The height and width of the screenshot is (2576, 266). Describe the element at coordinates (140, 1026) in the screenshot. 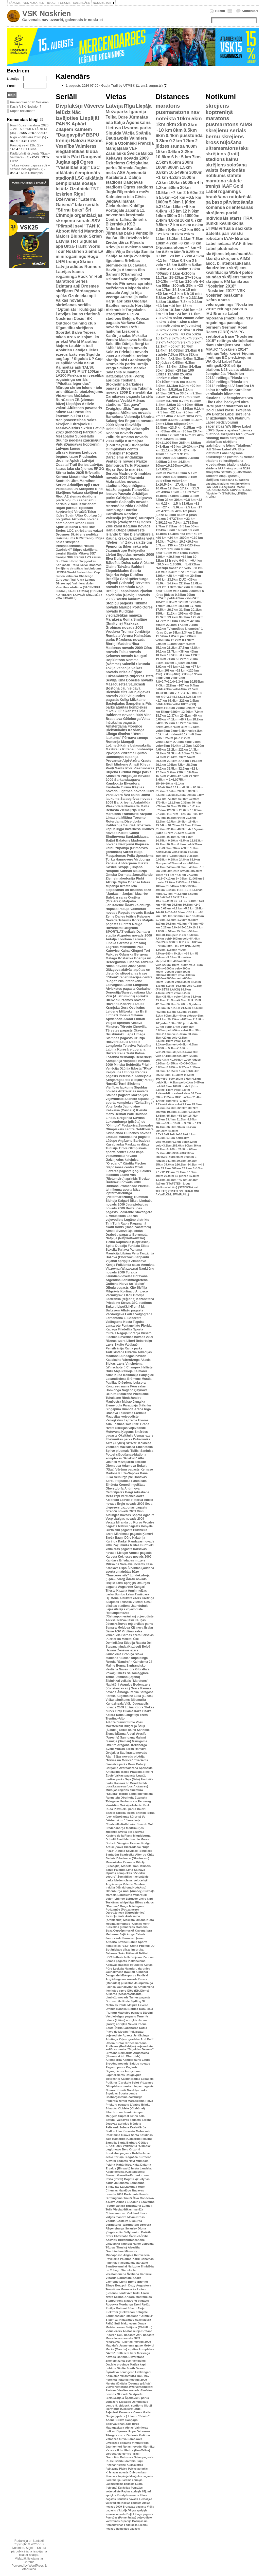

I see `Cinevilla` at that location.